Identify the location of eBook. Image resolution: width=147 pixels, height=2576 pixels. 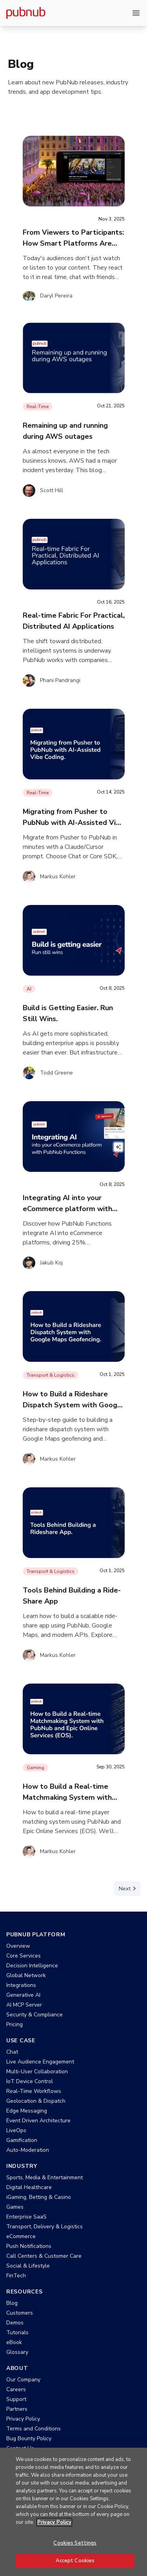
(14, 2342).